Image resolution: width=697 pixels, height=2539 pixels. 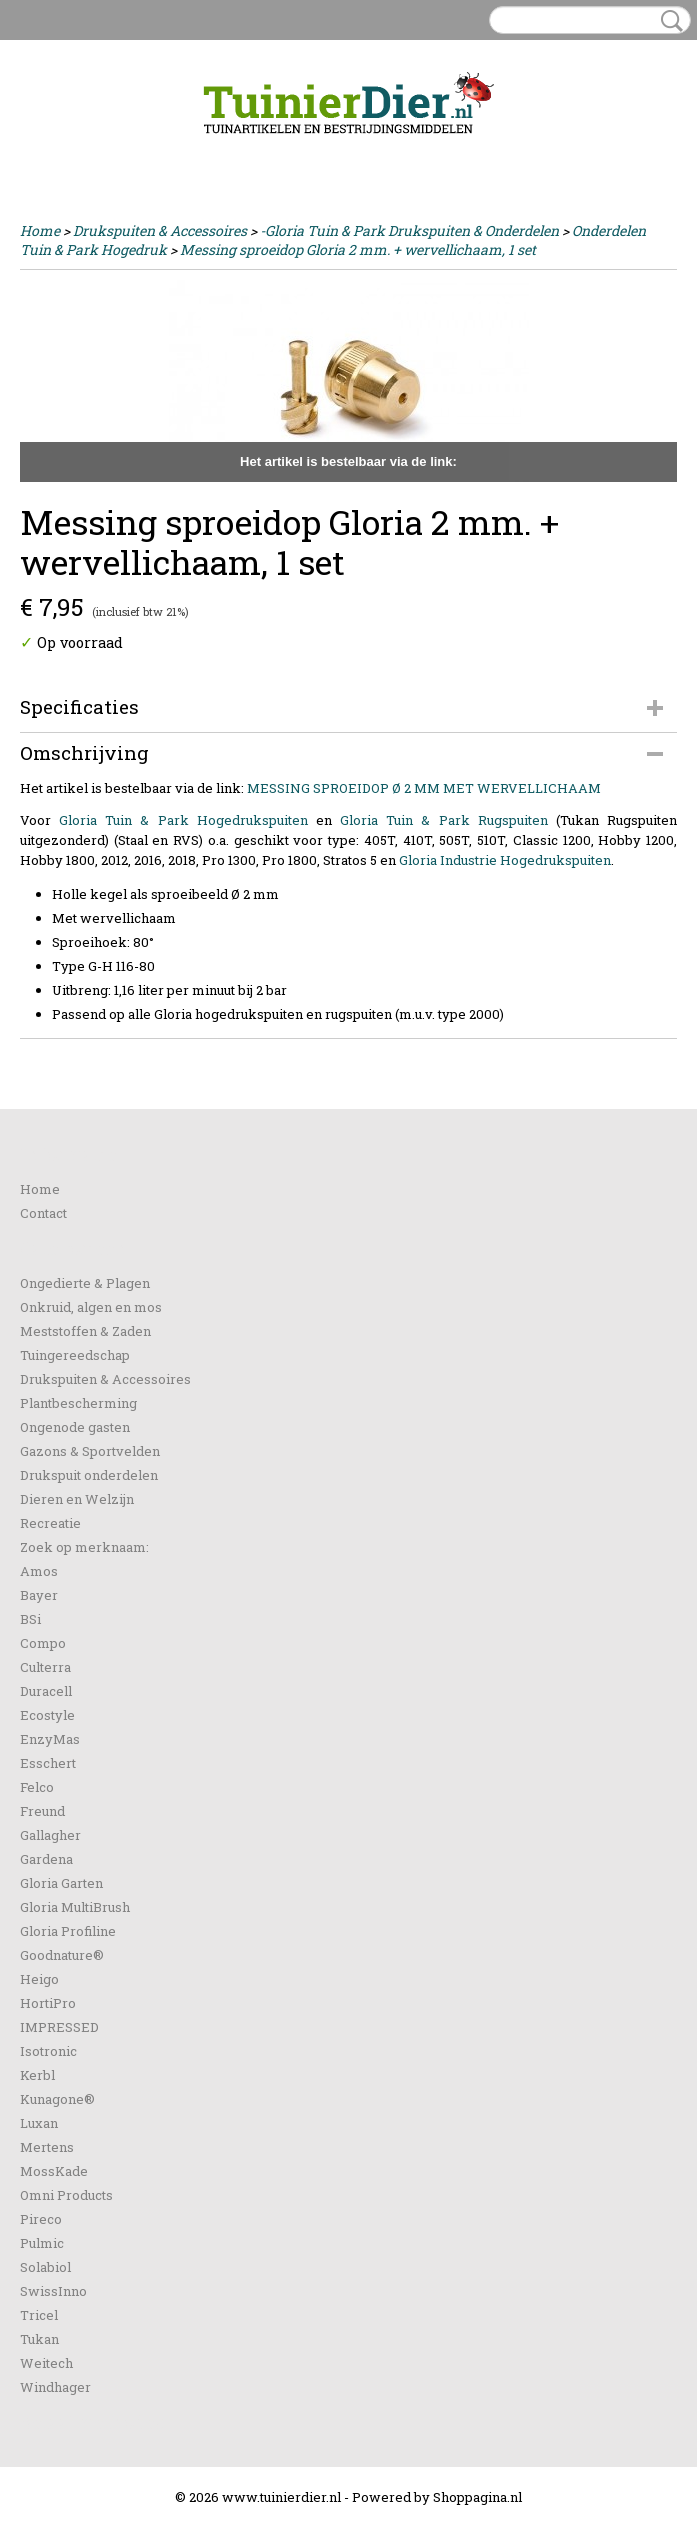 What do you see at coordinates (61, 1883) in the screenshot?
I see `Gloria Garten` at bounding box center [61, 1883].